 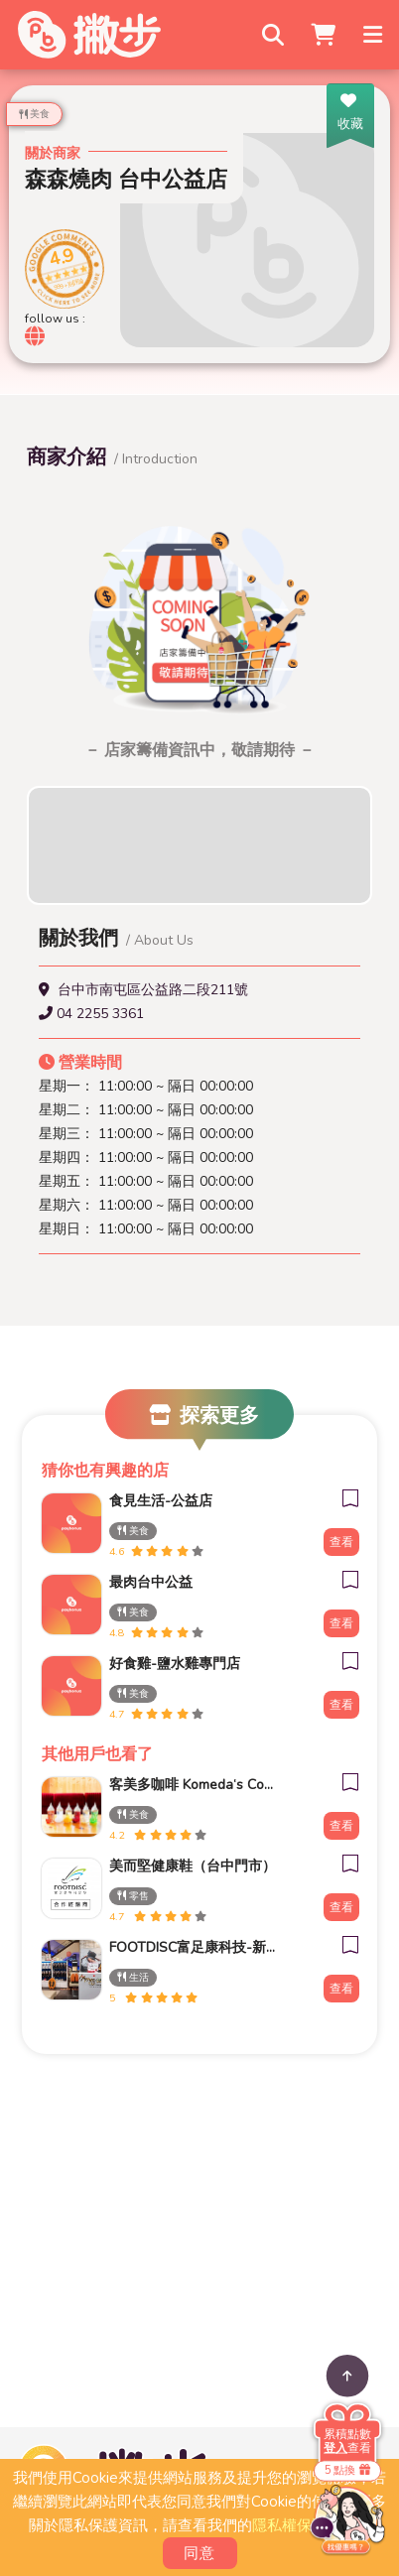 What do you see at coordinates (347, 2470) in the screenshot?
I see `5 點換` at bounding box center [347, 2470].